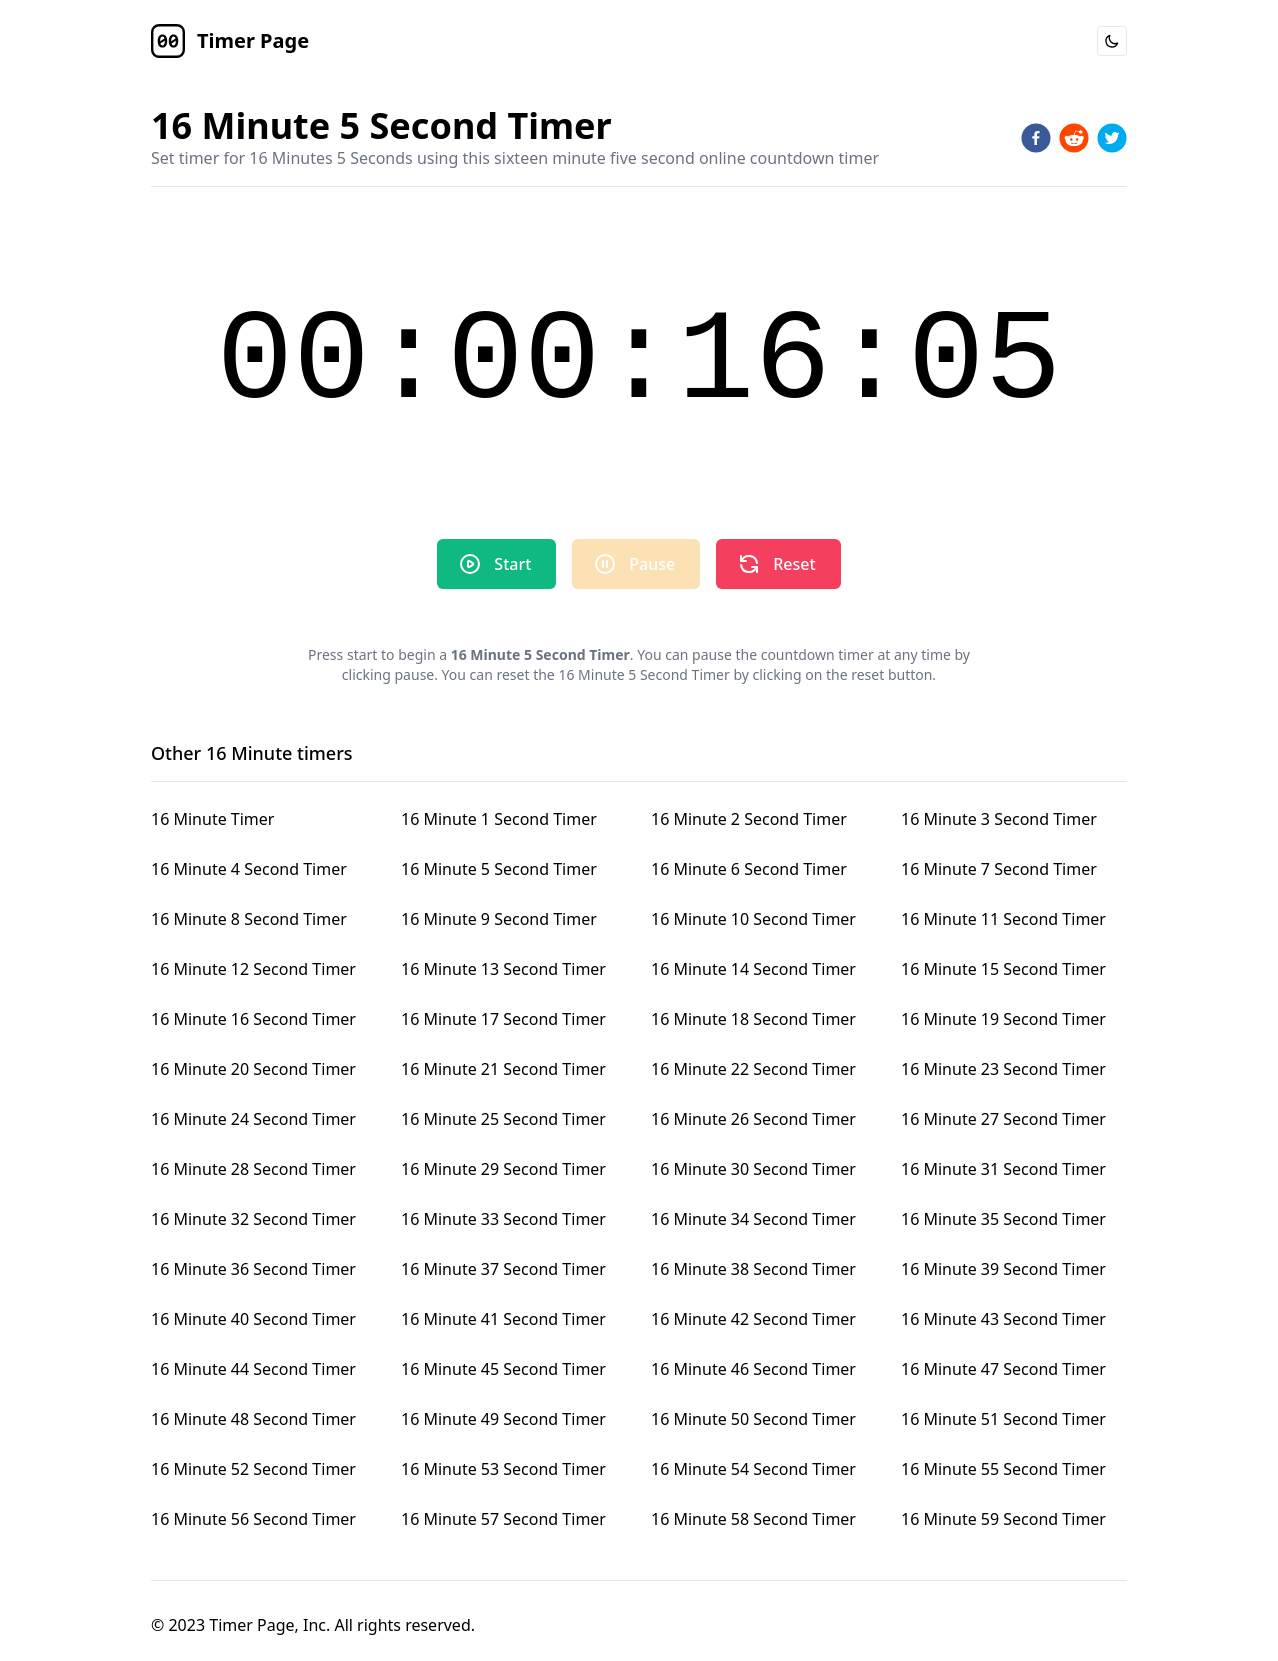 This screenshot has height=1661, width=1278. I want to click on 16 Minute 53 Second Timer, so click(503, 1469).